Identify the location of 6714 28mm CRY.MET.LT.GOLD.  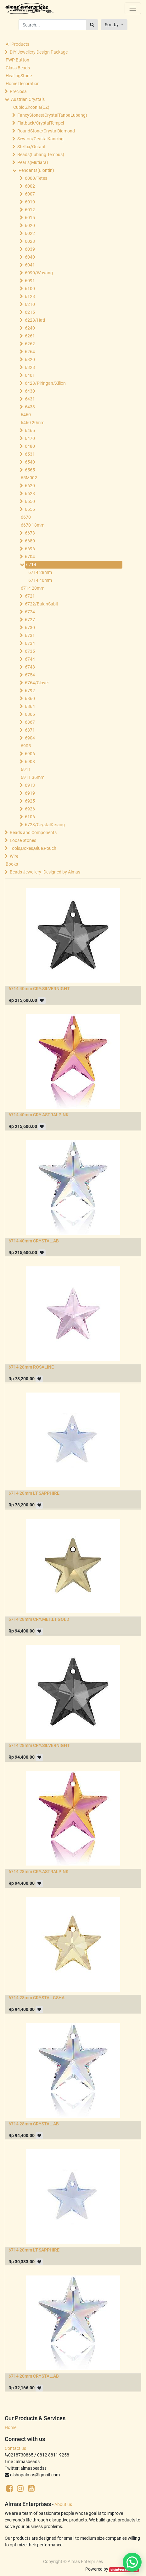
(38, 1619).